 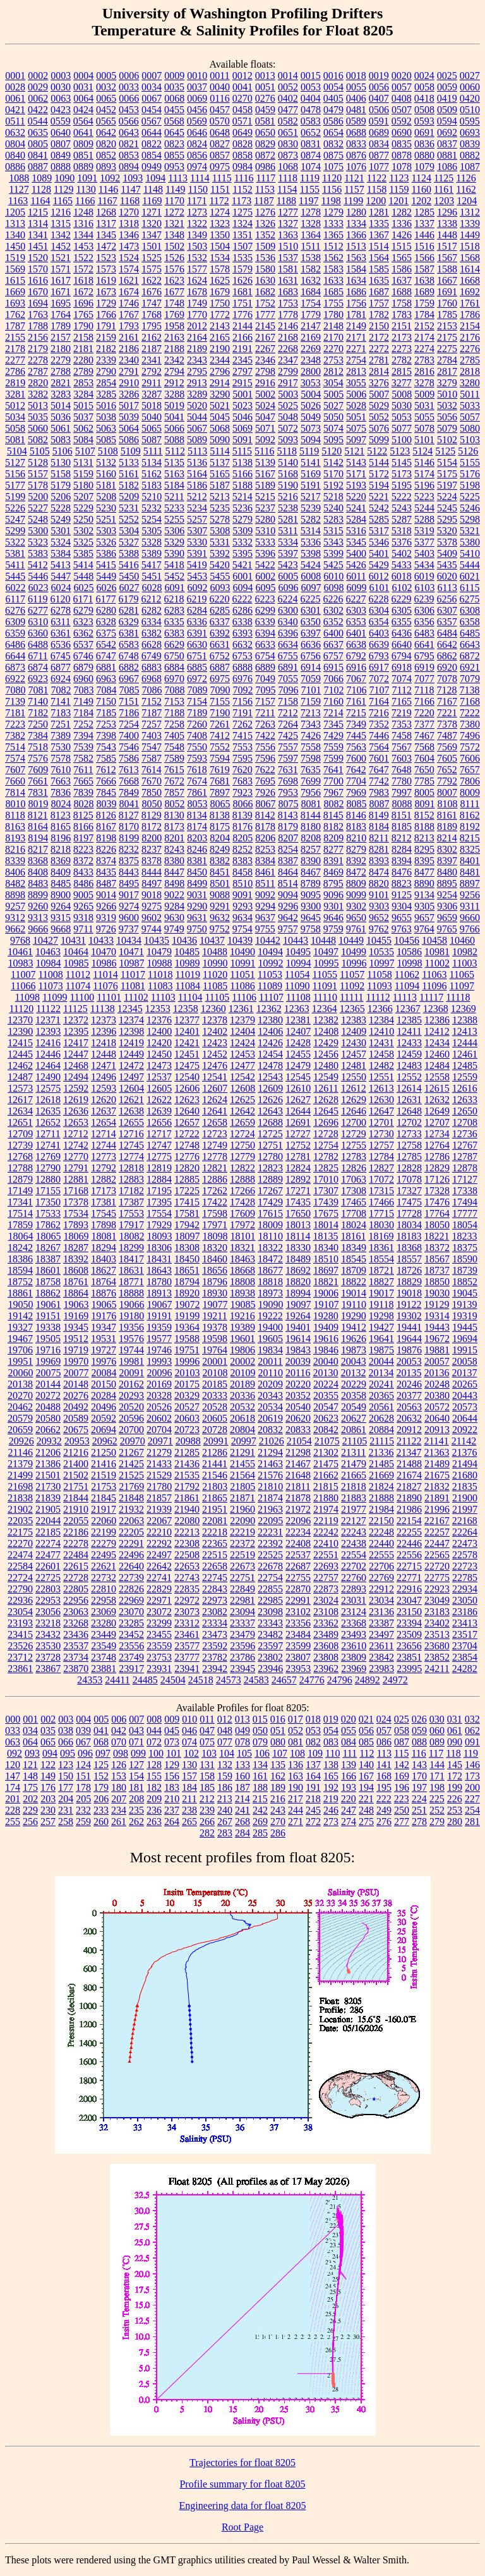 What do you see at coordinates (151, 860) in the screenshot?
I see `8378` at bounding box center [151, 860].